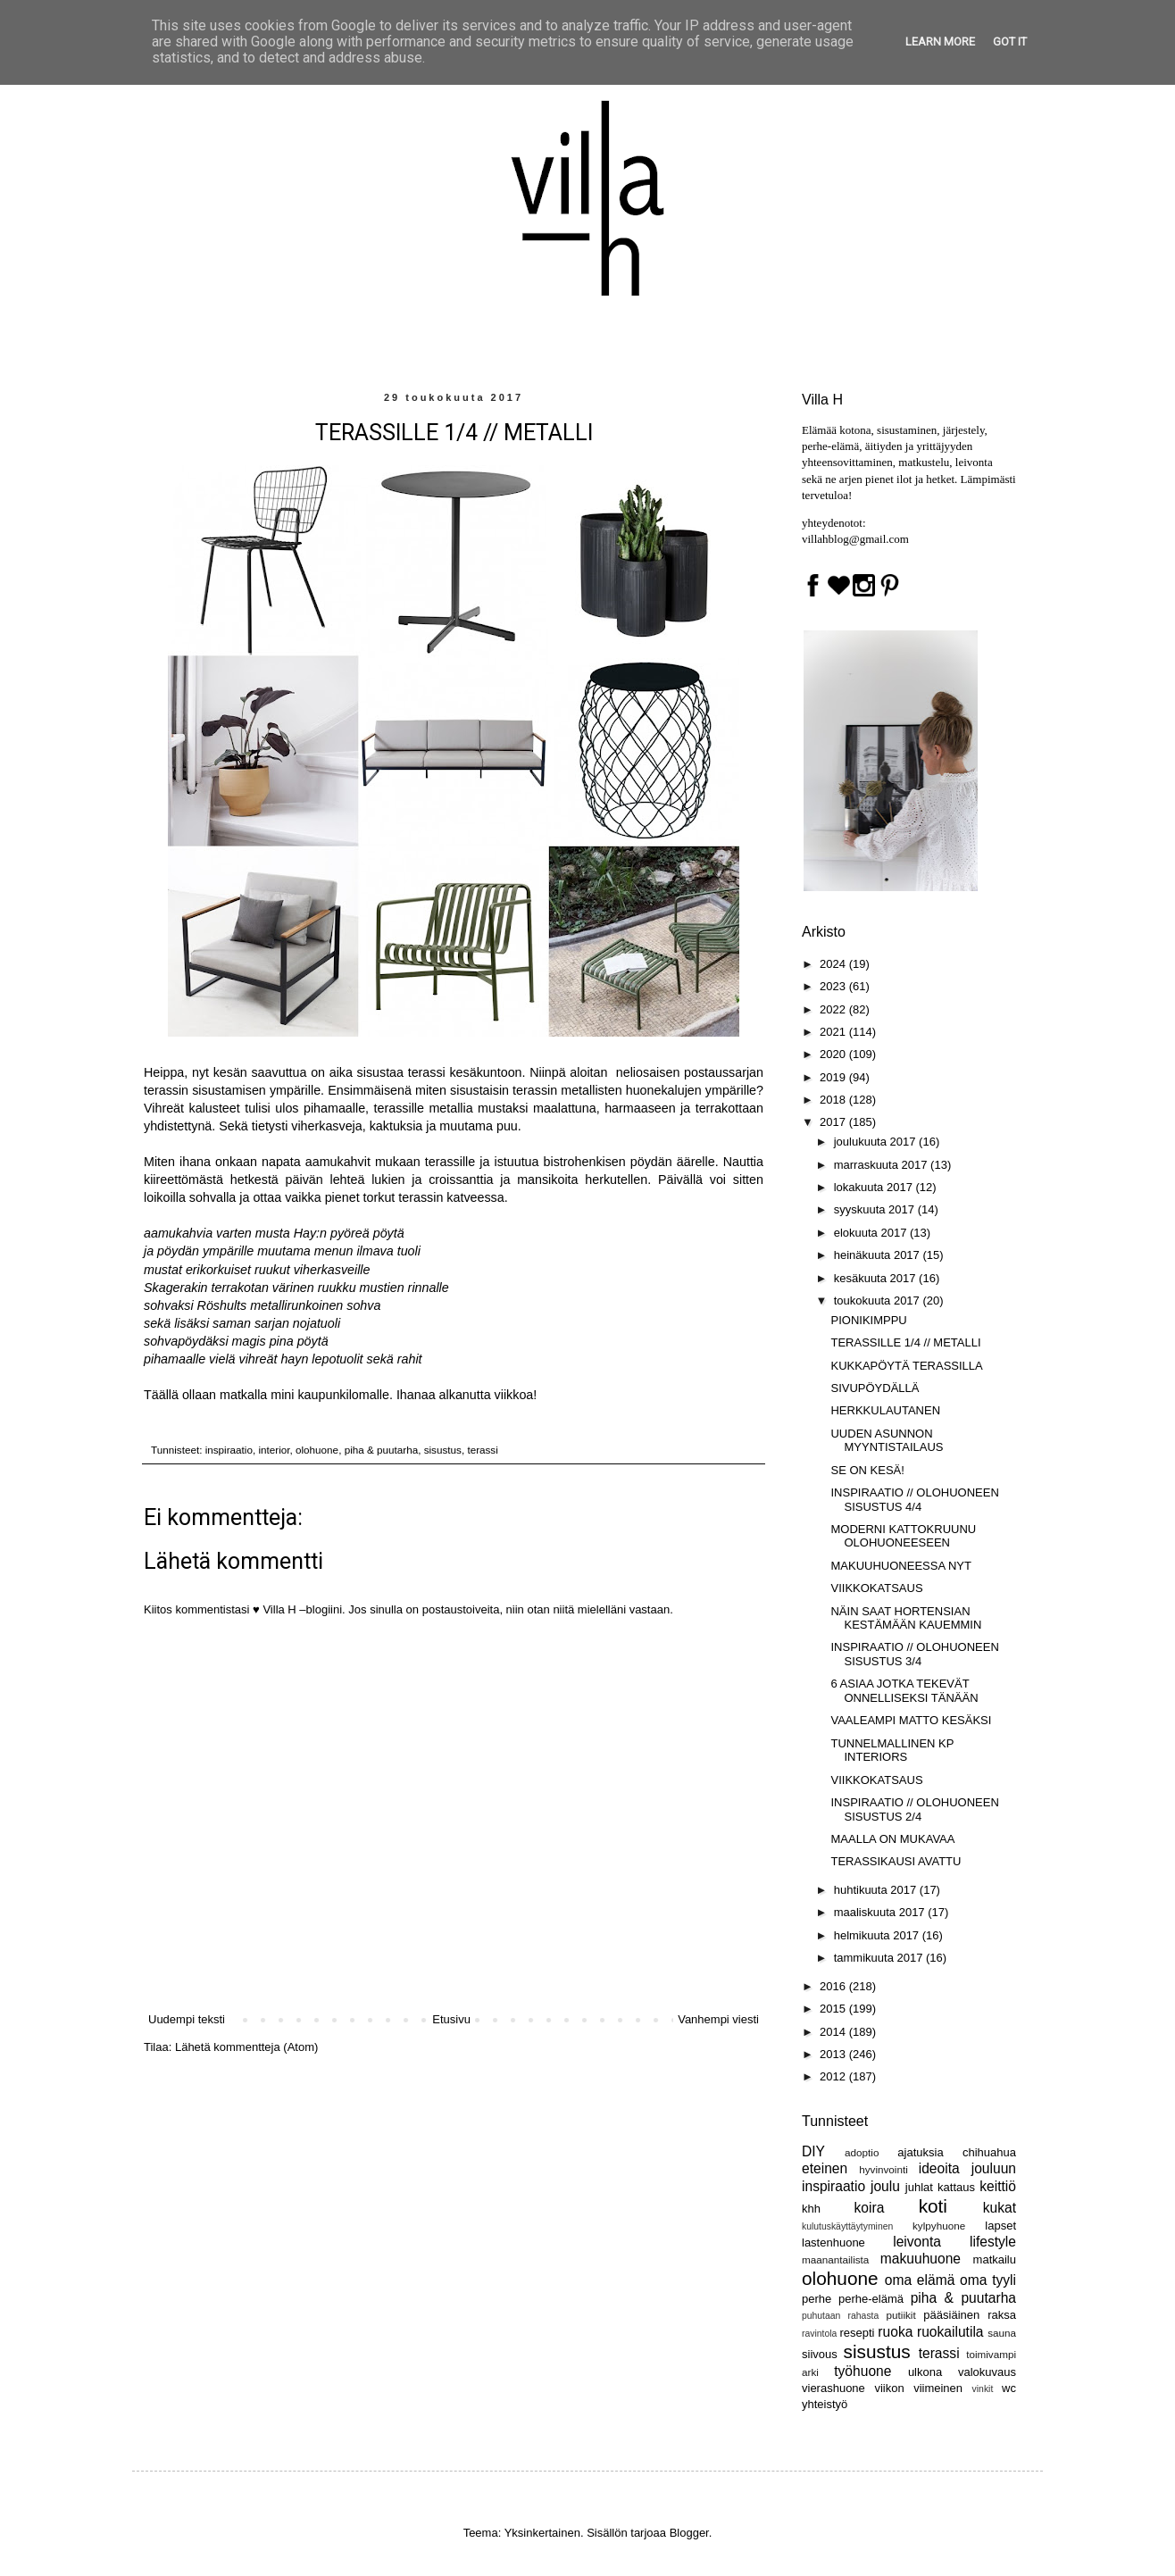 Image resolution: width=1175 pixels, height=2576 pixels. What do you see at coordinates (895, 2331) in the screenshot?
I see `ruoka` at bounding box center [895, 2331].